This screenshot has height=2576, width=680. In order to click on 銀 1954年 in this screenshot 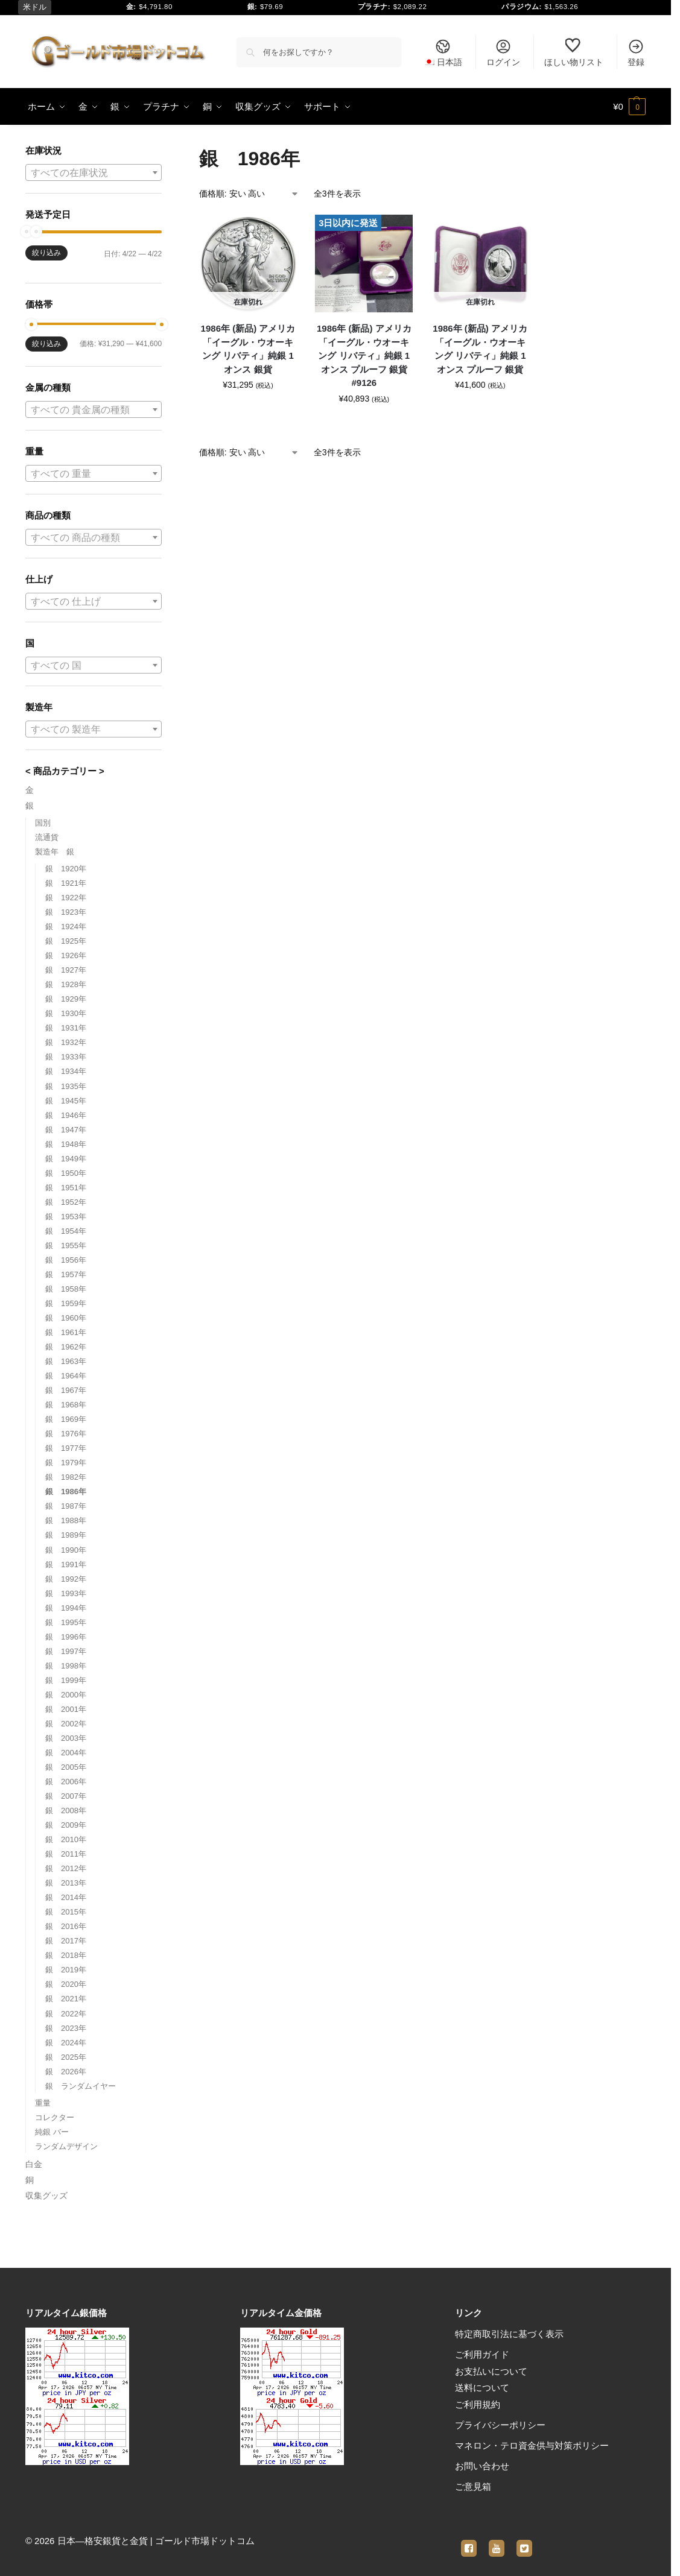, I will do `click(65, 1231)`.